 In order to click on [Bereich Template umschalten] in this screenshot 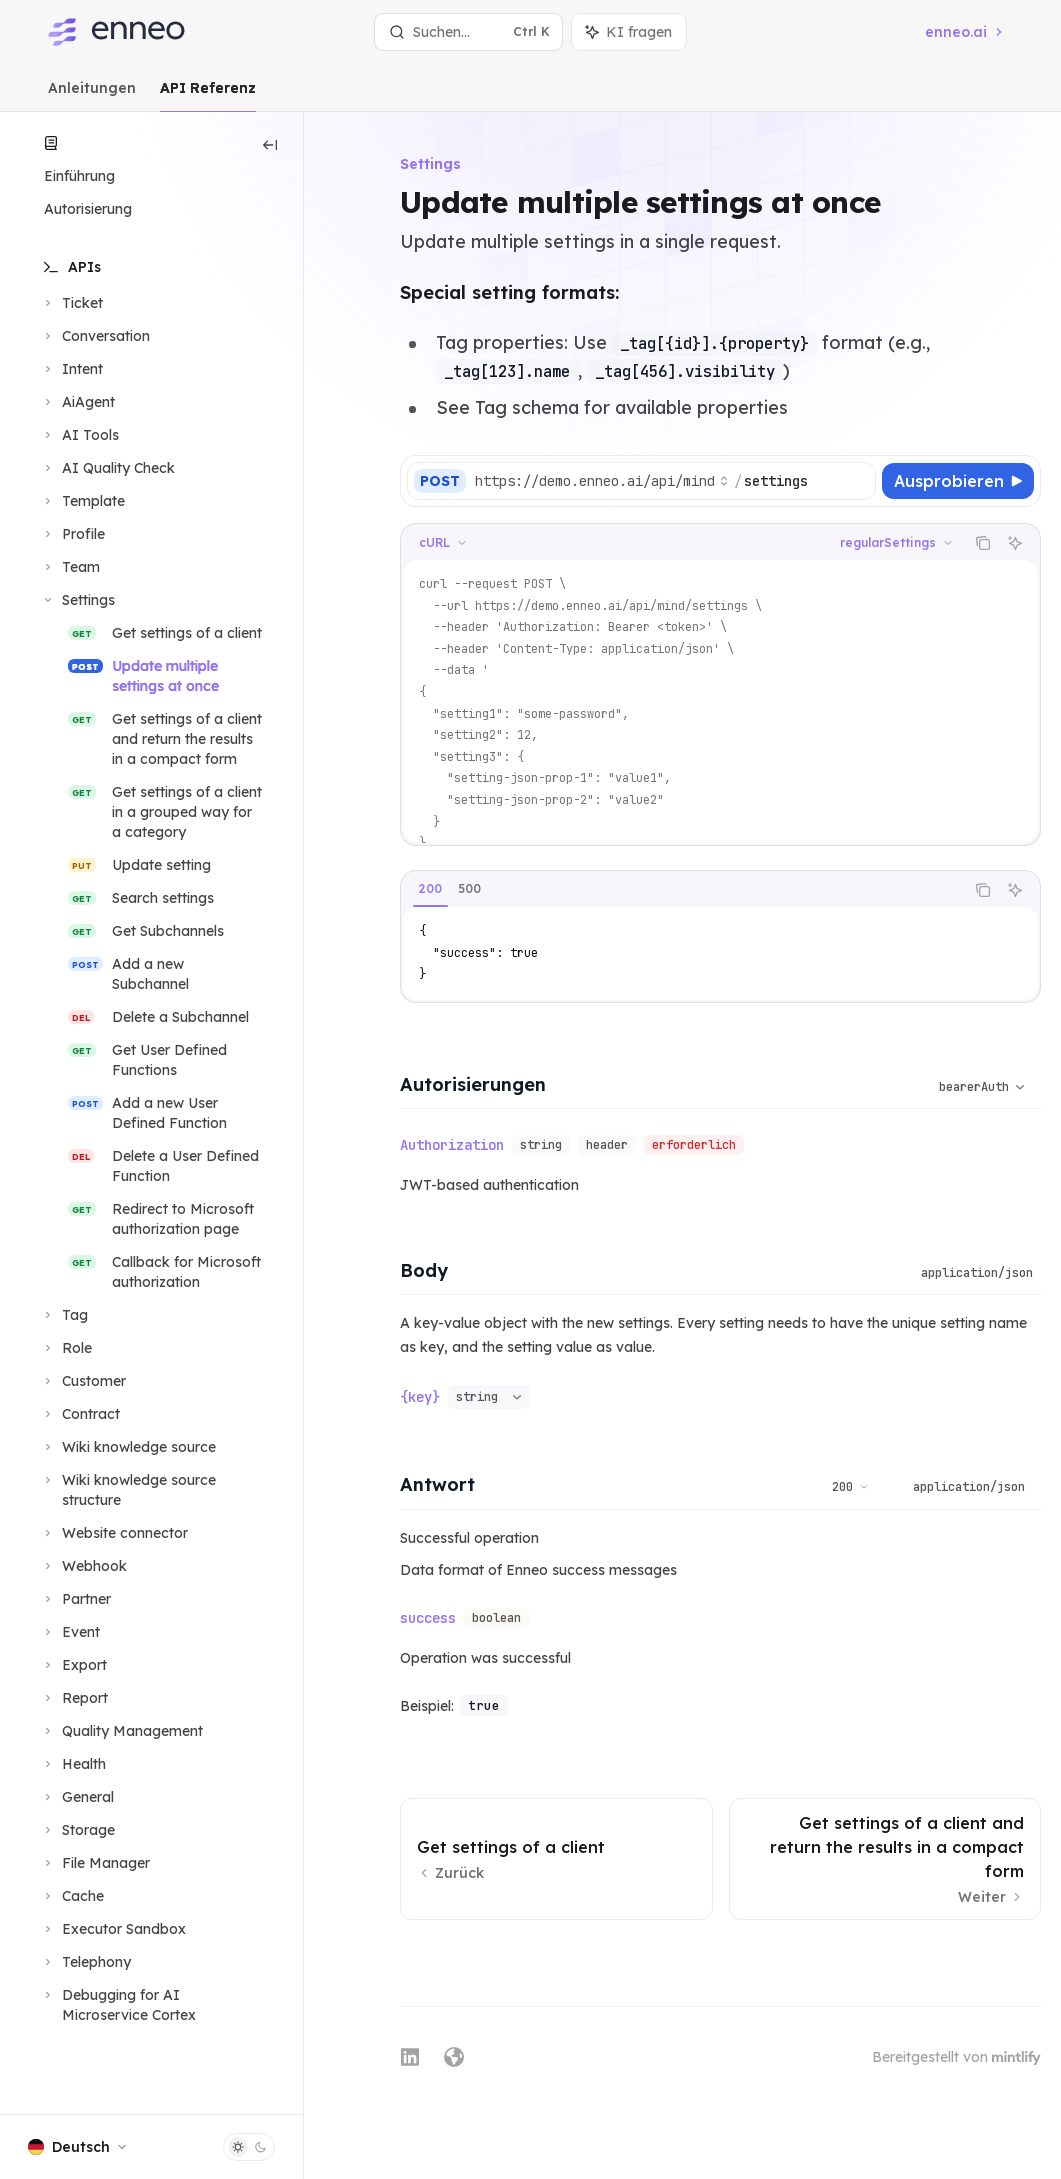, I will do `click(82, 501)`.